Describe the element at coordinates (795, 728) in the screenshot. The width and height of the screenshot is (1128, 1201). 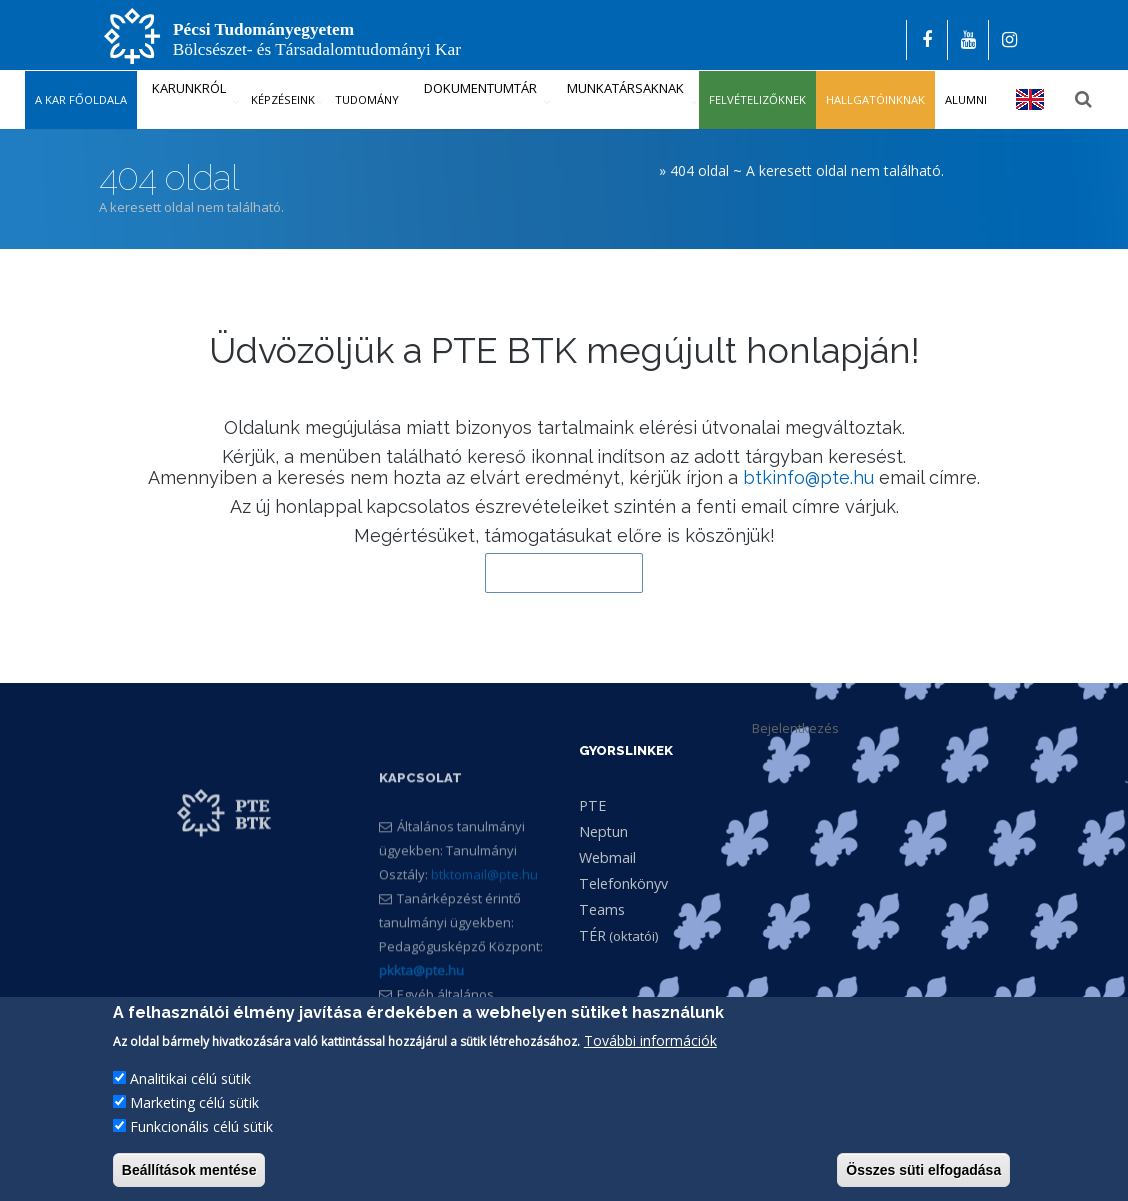
I see `Bejelentkezés` at that location.